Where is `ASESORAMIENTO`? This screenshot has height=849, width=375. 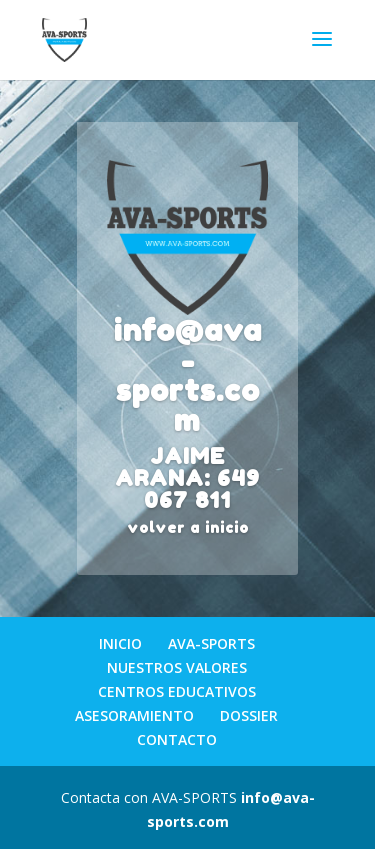
ASESORAMIENTO is located at coordinates (134, 715).